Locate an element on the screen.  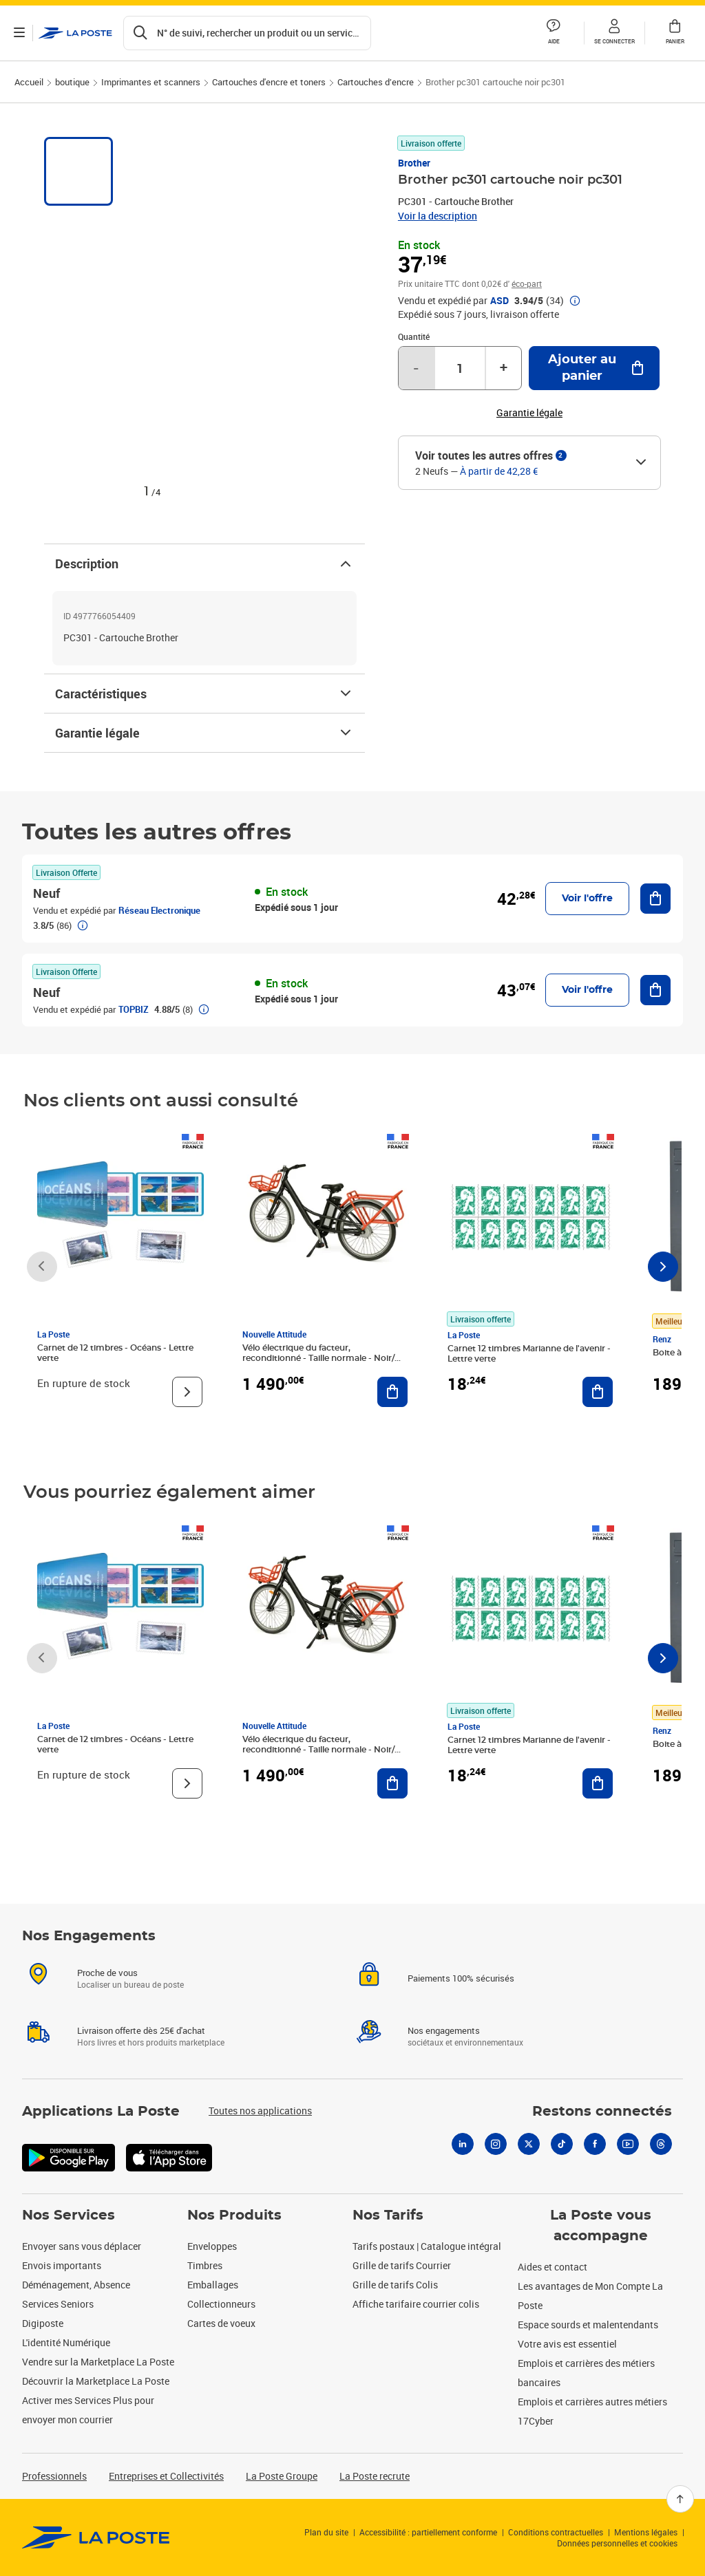
Plan du site is located at coordinates (326, 2531).